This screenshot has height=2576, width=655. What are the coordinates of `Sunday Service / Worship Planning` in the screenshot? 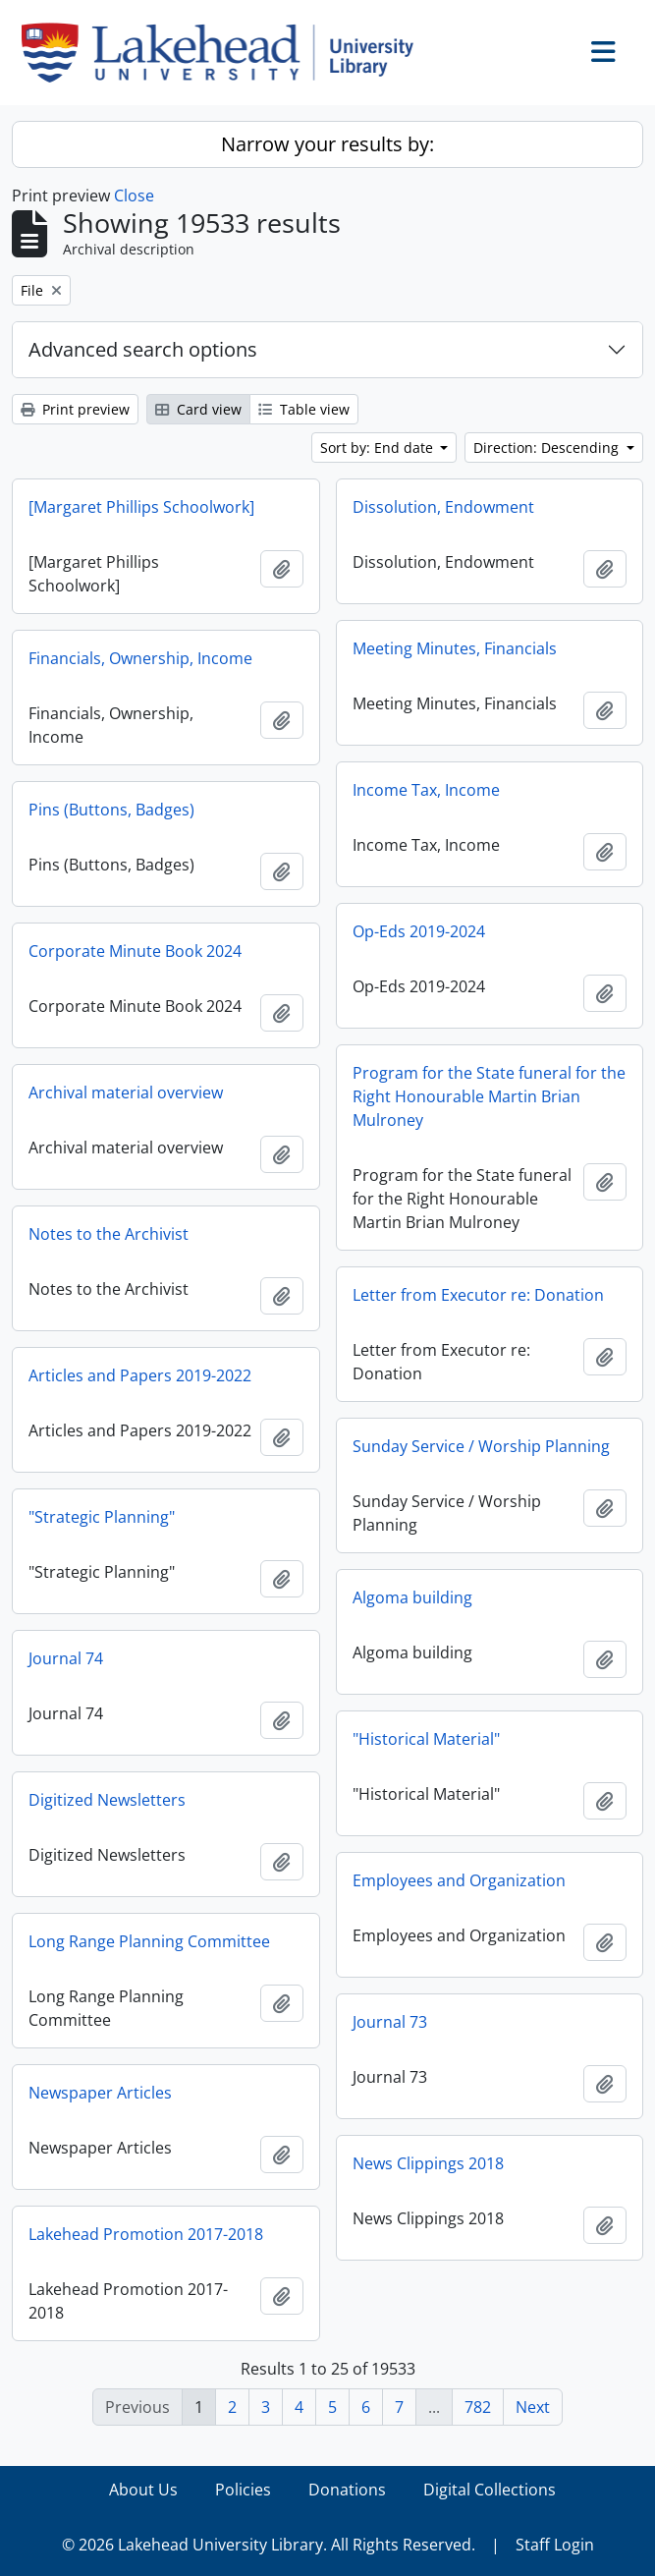 It's located at (481, 1446).